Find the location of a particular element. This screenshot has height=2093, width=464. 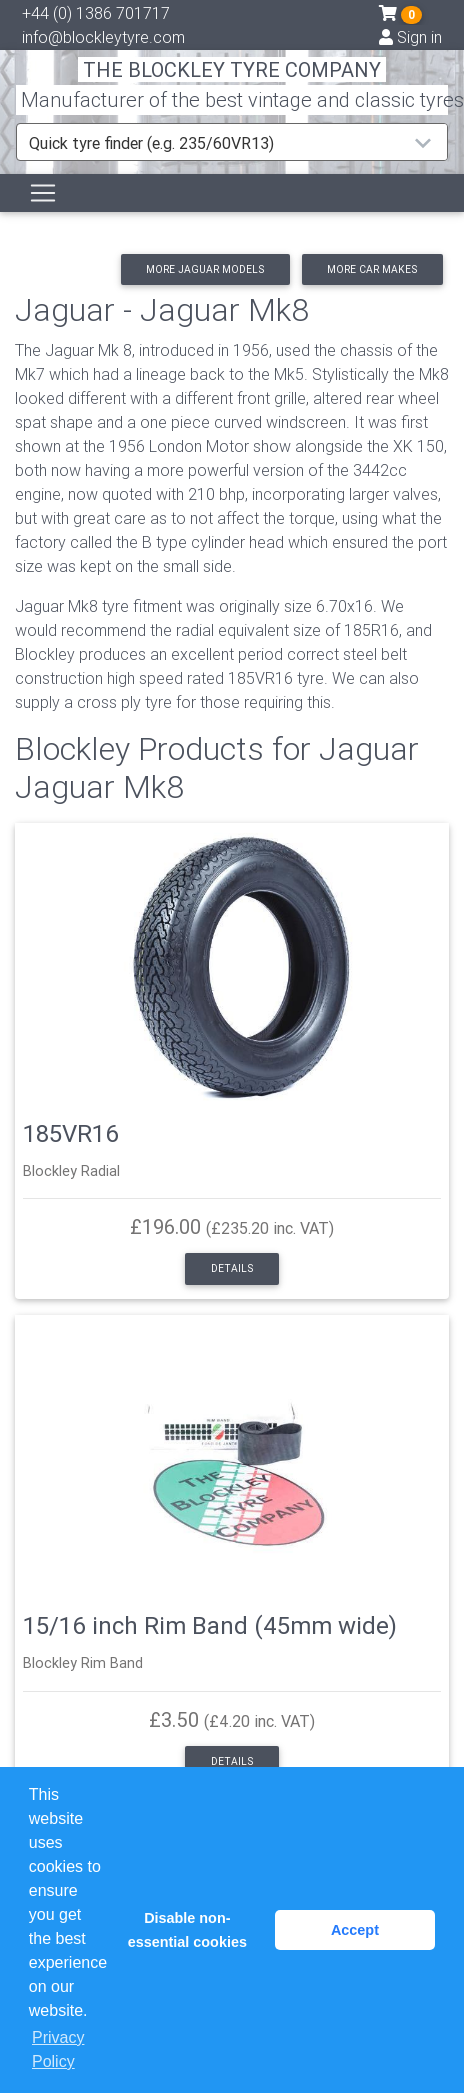

Details is located at coordinates (232, 1268).